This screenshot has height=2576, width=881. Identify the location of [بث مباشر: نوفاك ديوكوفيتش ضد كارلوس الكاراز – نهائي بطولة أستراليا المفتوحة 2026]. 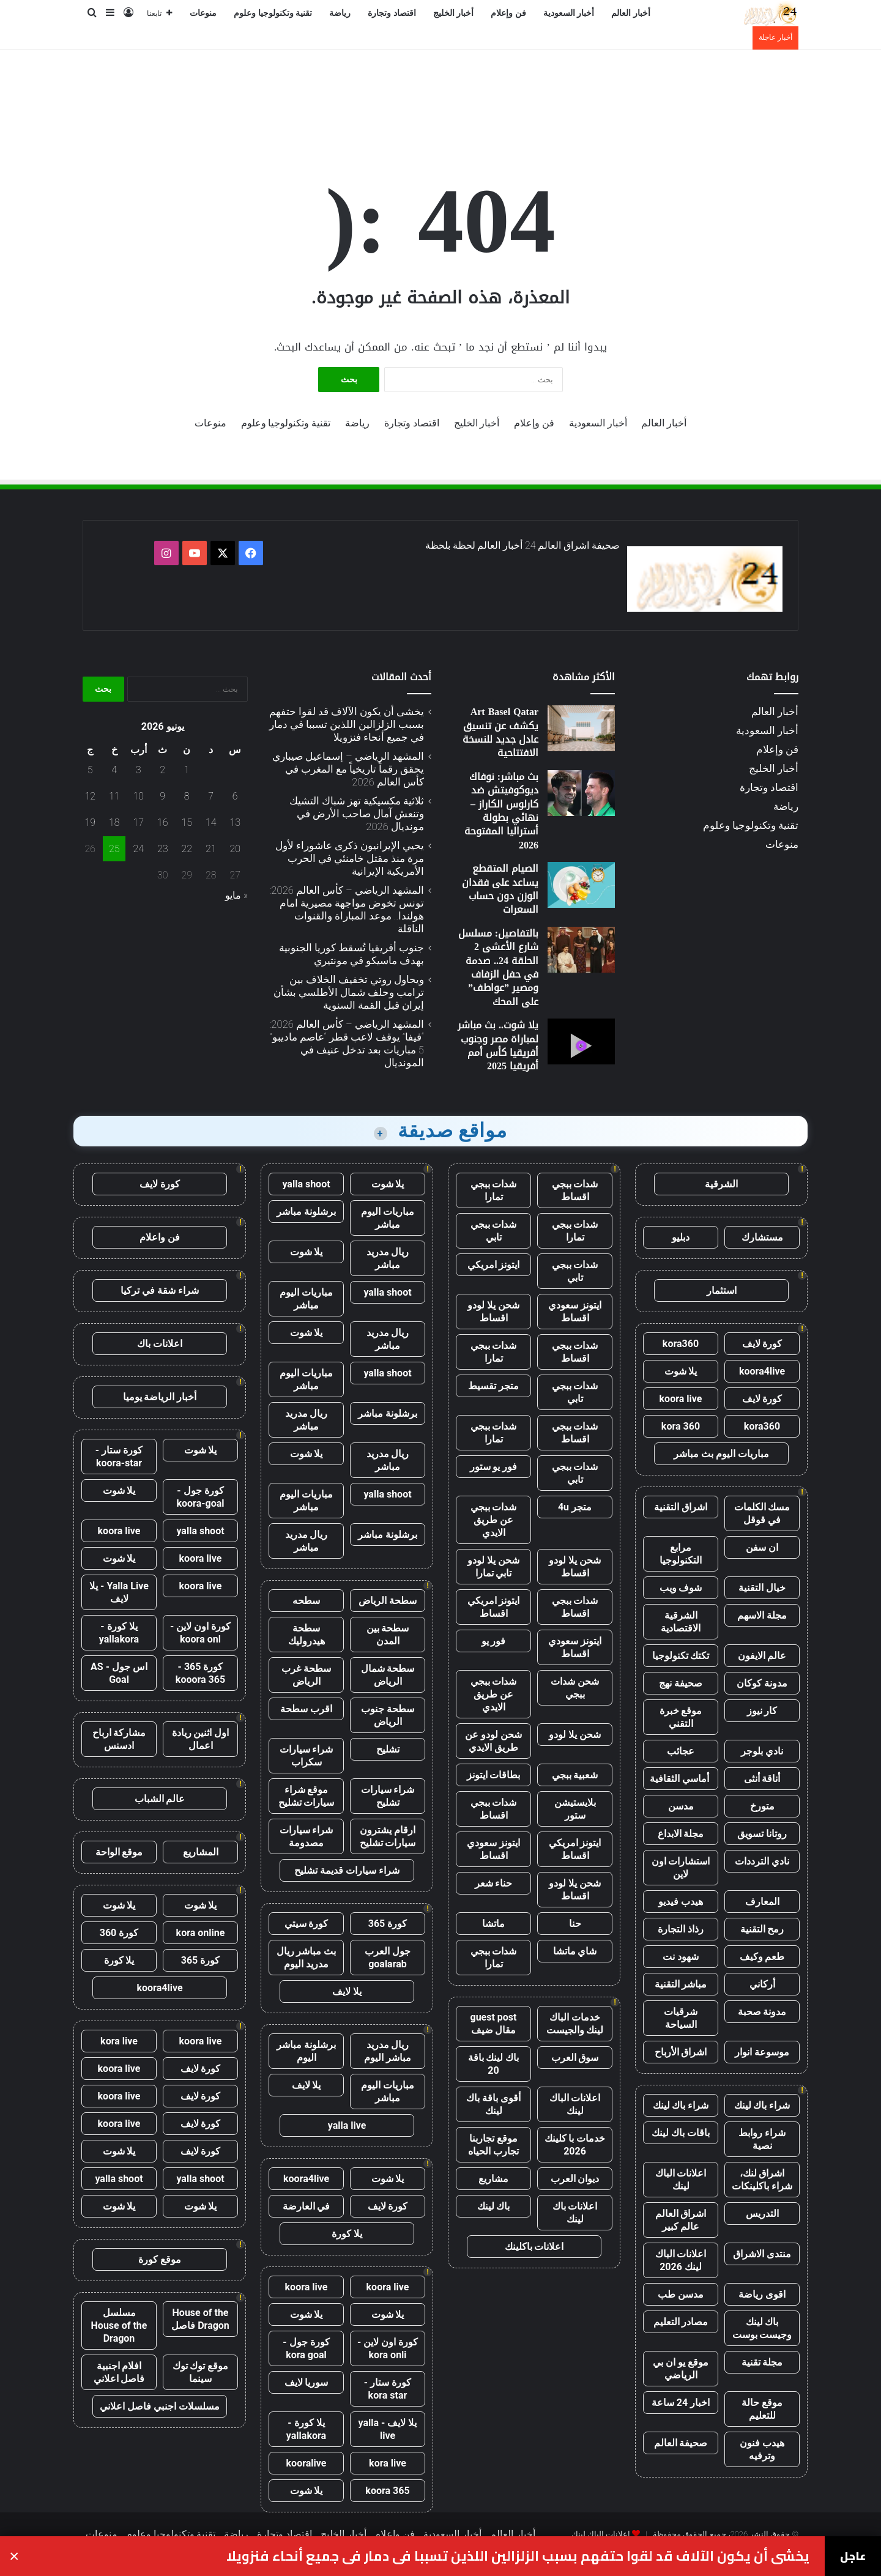
(581, 793).